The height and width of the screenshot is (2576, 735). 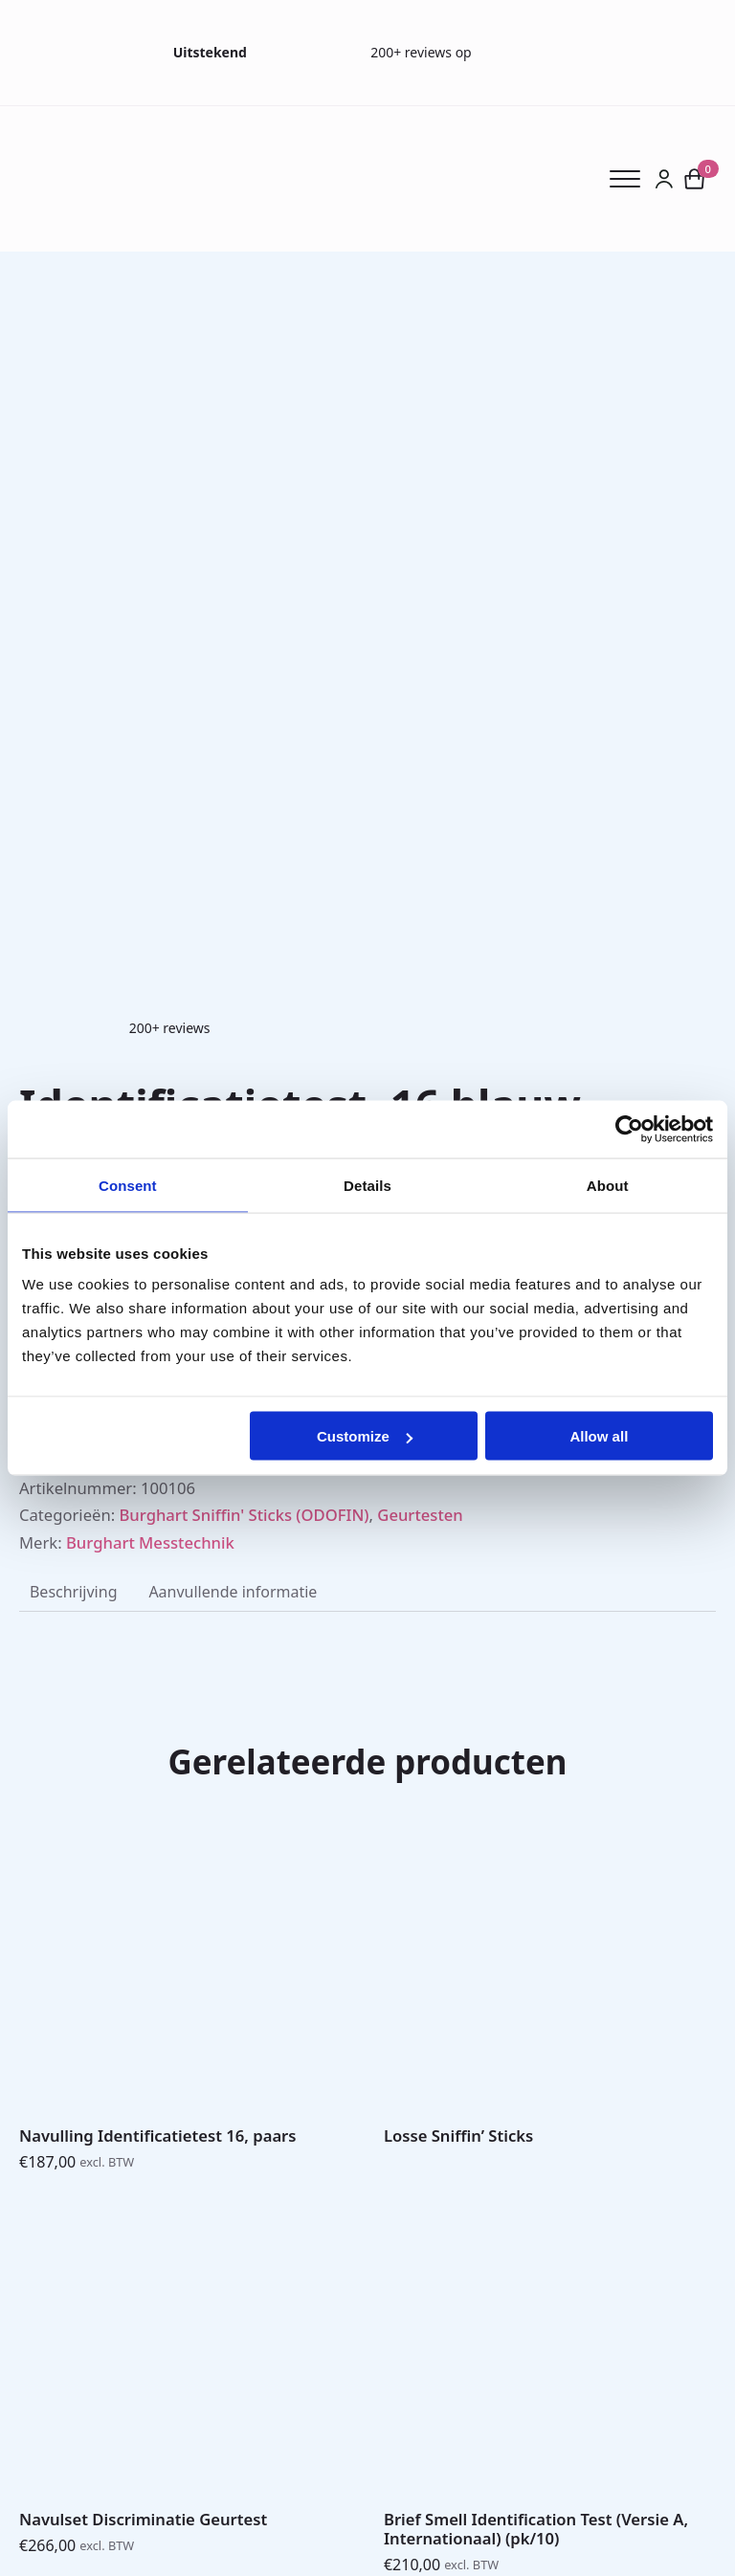 What do you see at coordinates (364, 1436) in the screenshot?
I see `Customize` at bounding box center [364, 1436].